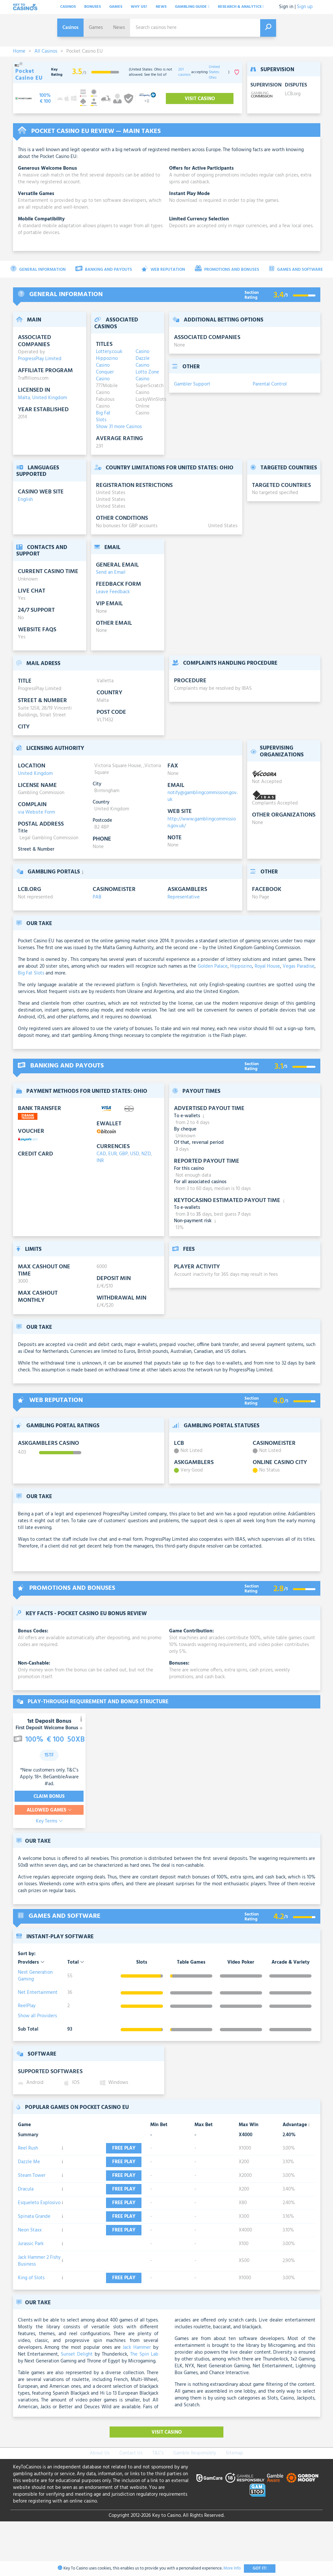 Image resolution: width=333 pixels, height=2576 pixels. I want to click on United Kingdom, so click(49, 398).